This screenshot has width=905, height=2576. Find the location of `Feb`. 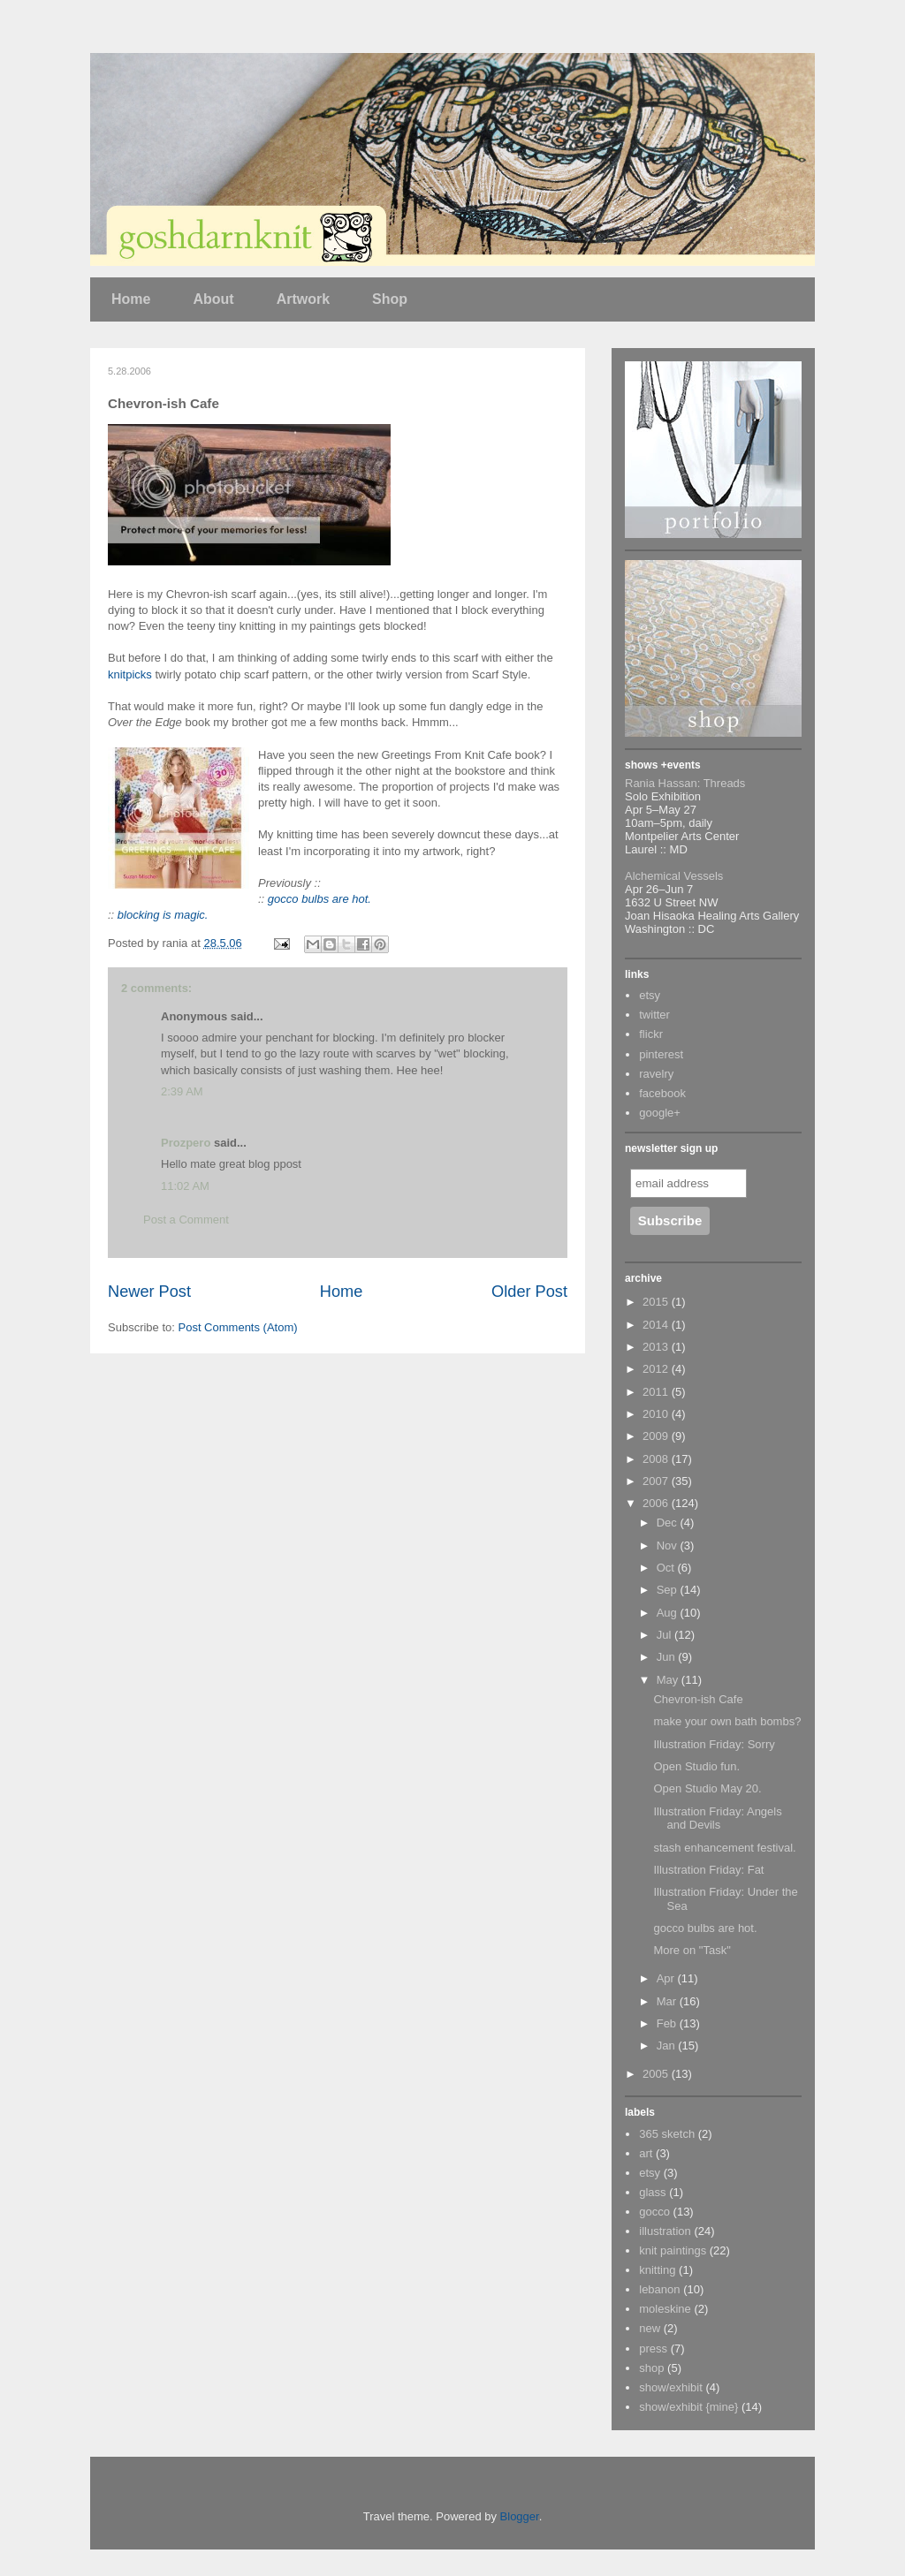

Feb is located at coordinates (668, 2023).